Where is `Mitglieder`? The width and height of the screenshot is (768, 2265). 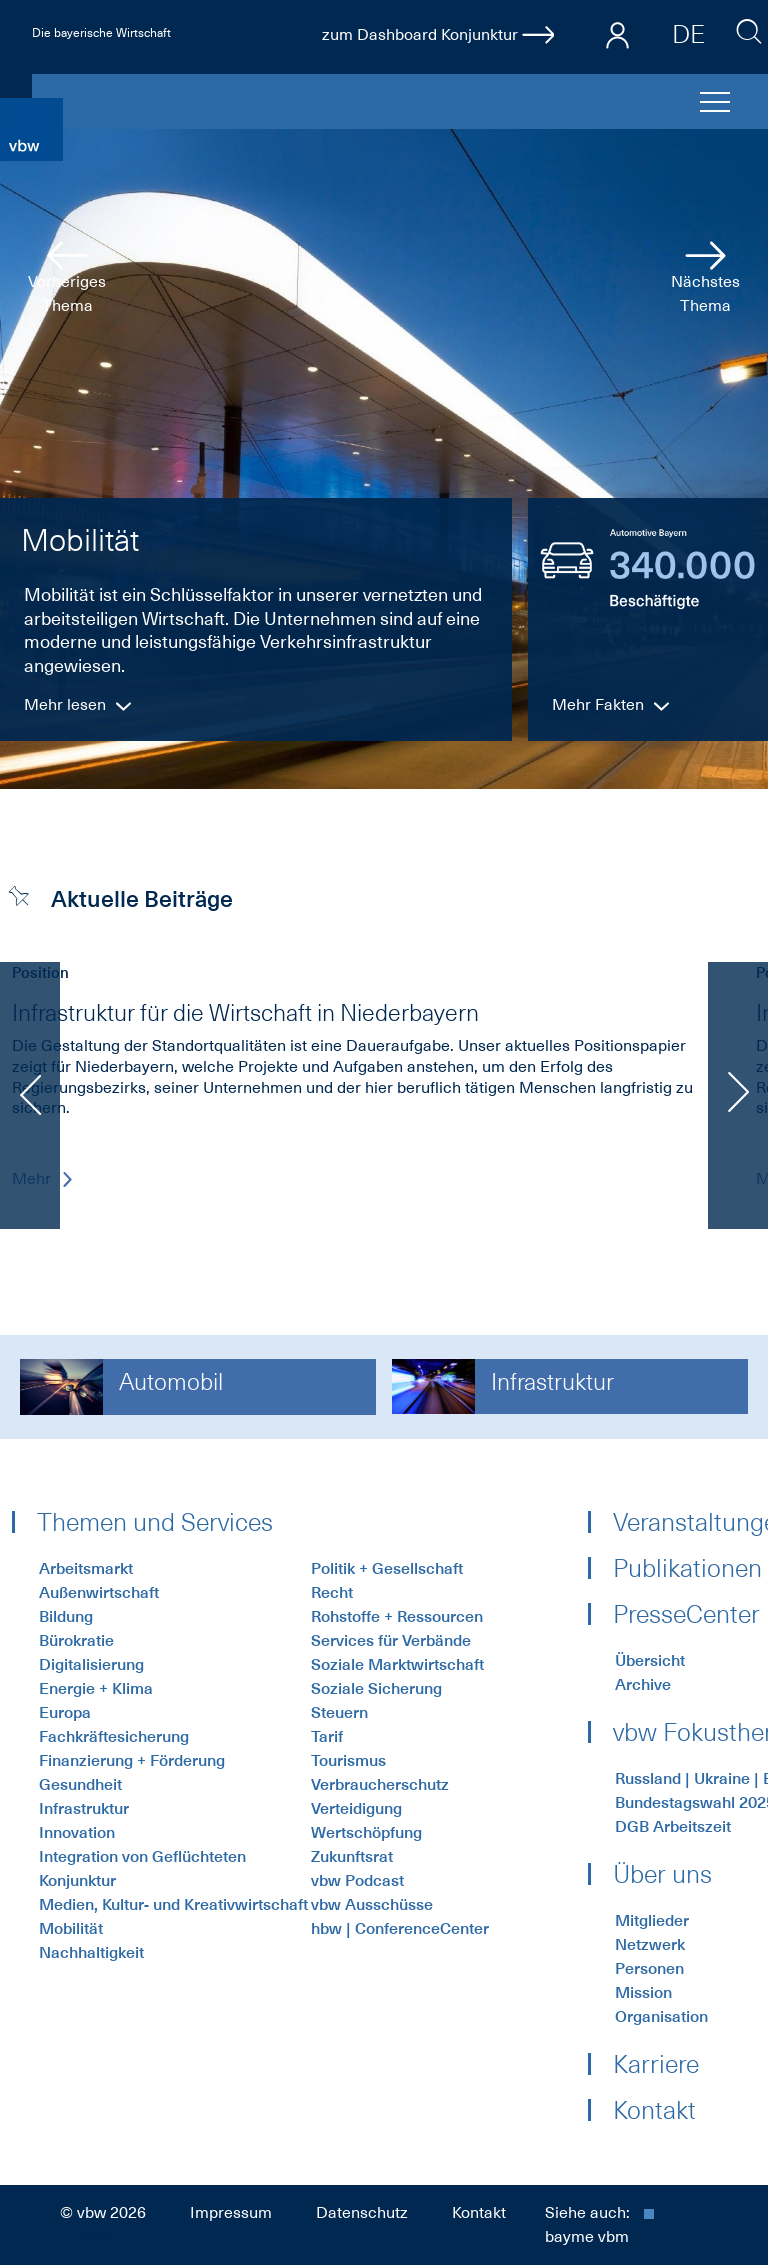 Mitglieder is located at coordinates (652, 1920).